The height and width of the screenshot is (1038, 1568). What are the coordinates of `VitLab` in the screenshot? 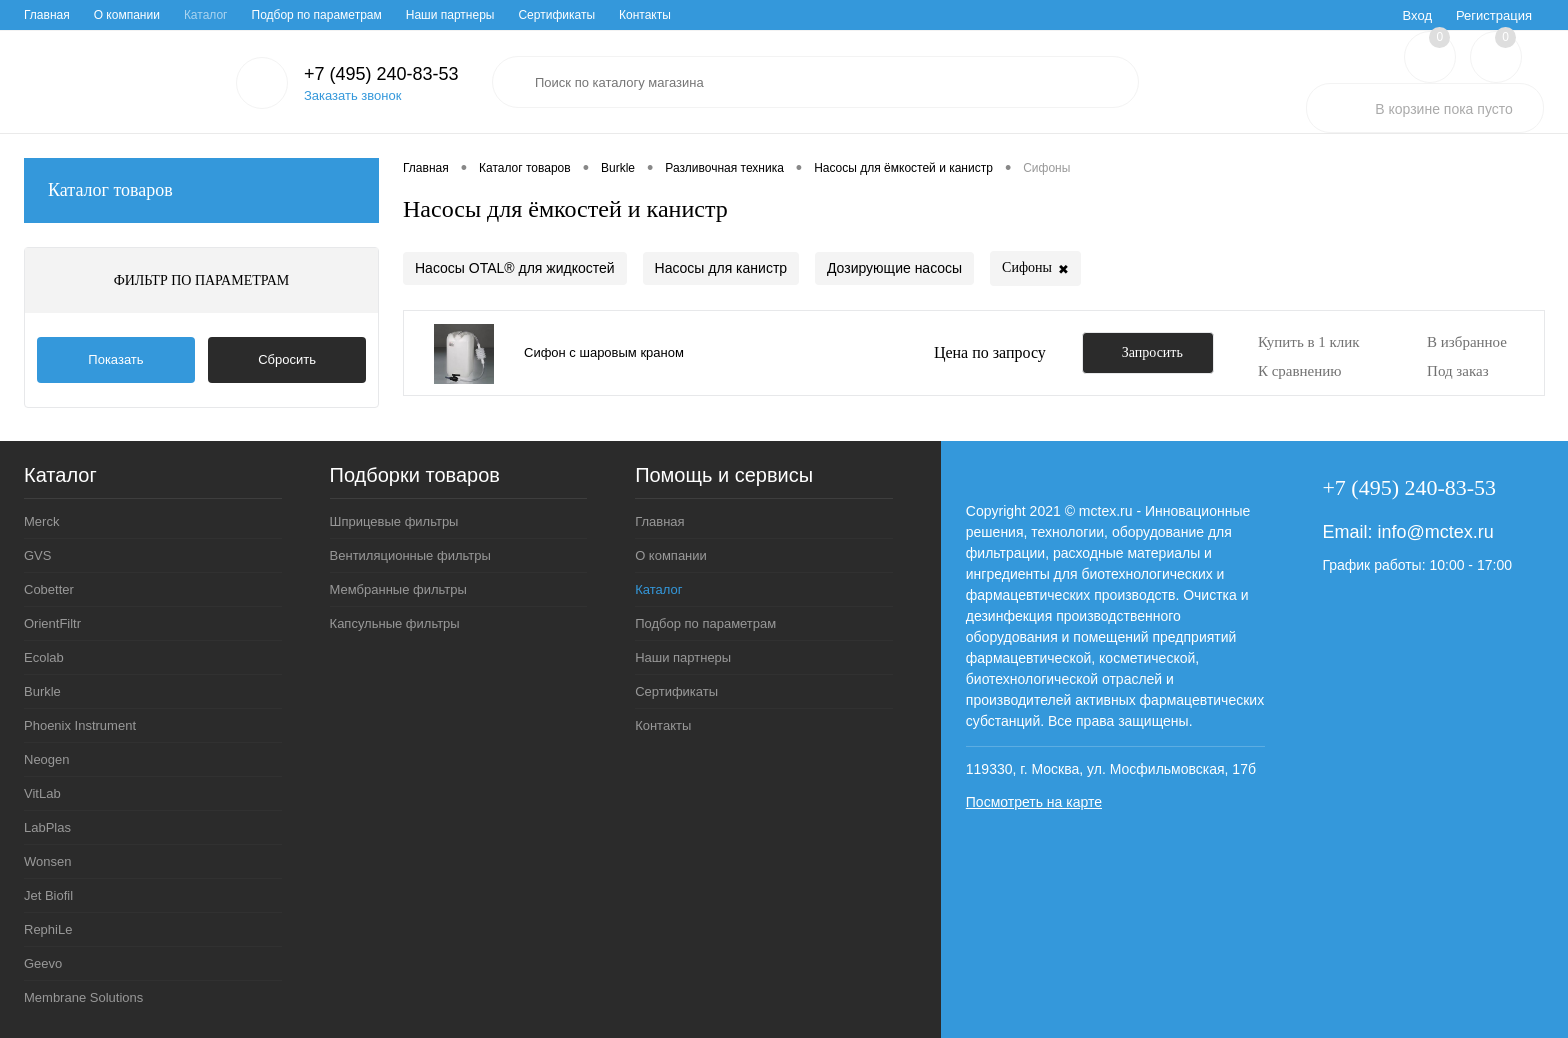 It's located at (42, 793).